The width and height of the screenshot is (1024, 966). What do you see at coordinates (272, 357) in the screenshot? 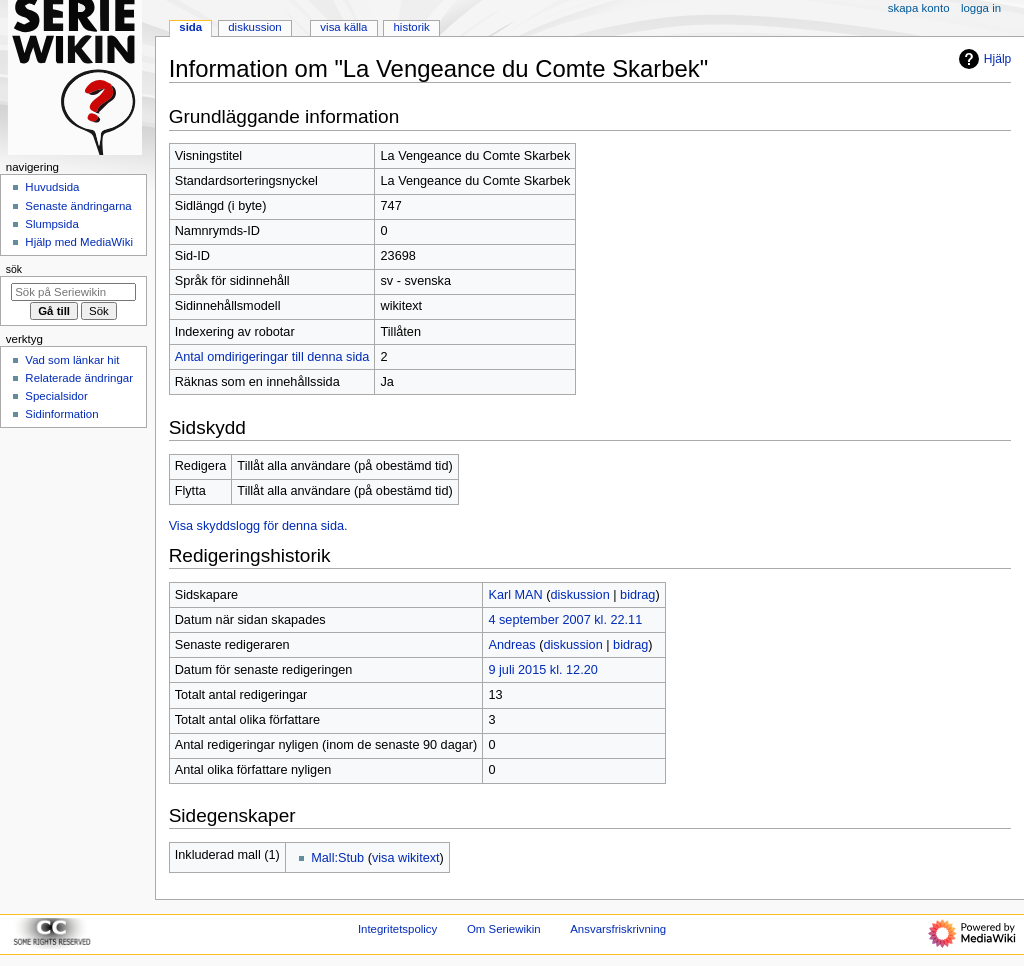
I see `Antal omdirigeringar till denna sida` at bounding box center [272, 357].